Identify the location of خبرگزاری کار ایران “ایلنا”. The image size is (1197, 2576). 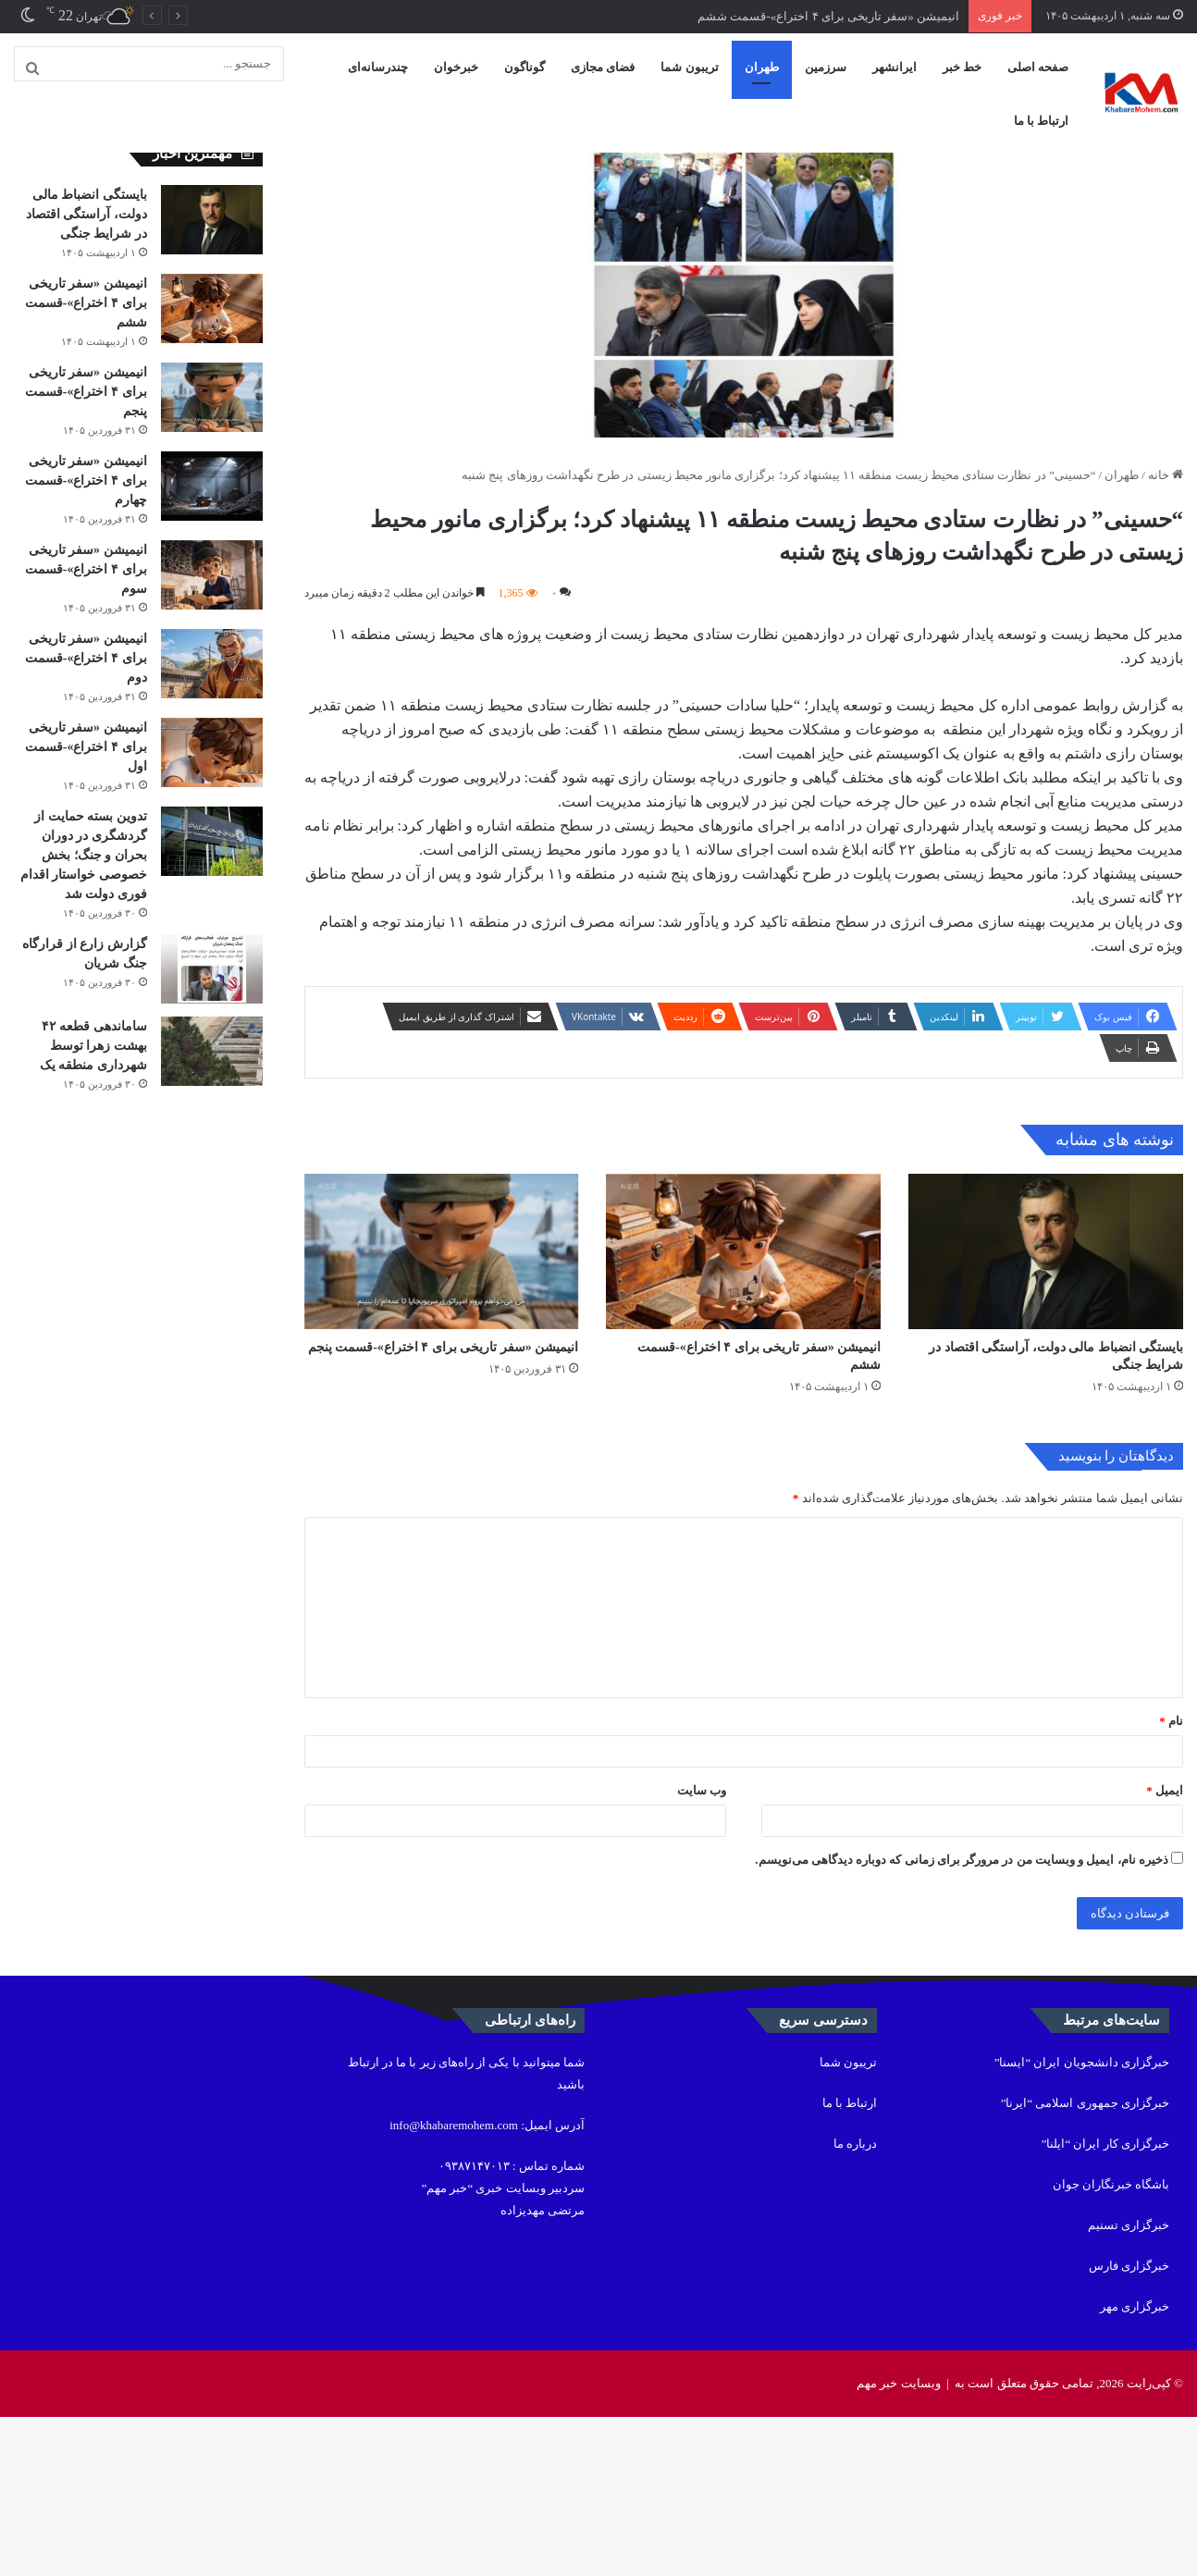
(1105, 2182).